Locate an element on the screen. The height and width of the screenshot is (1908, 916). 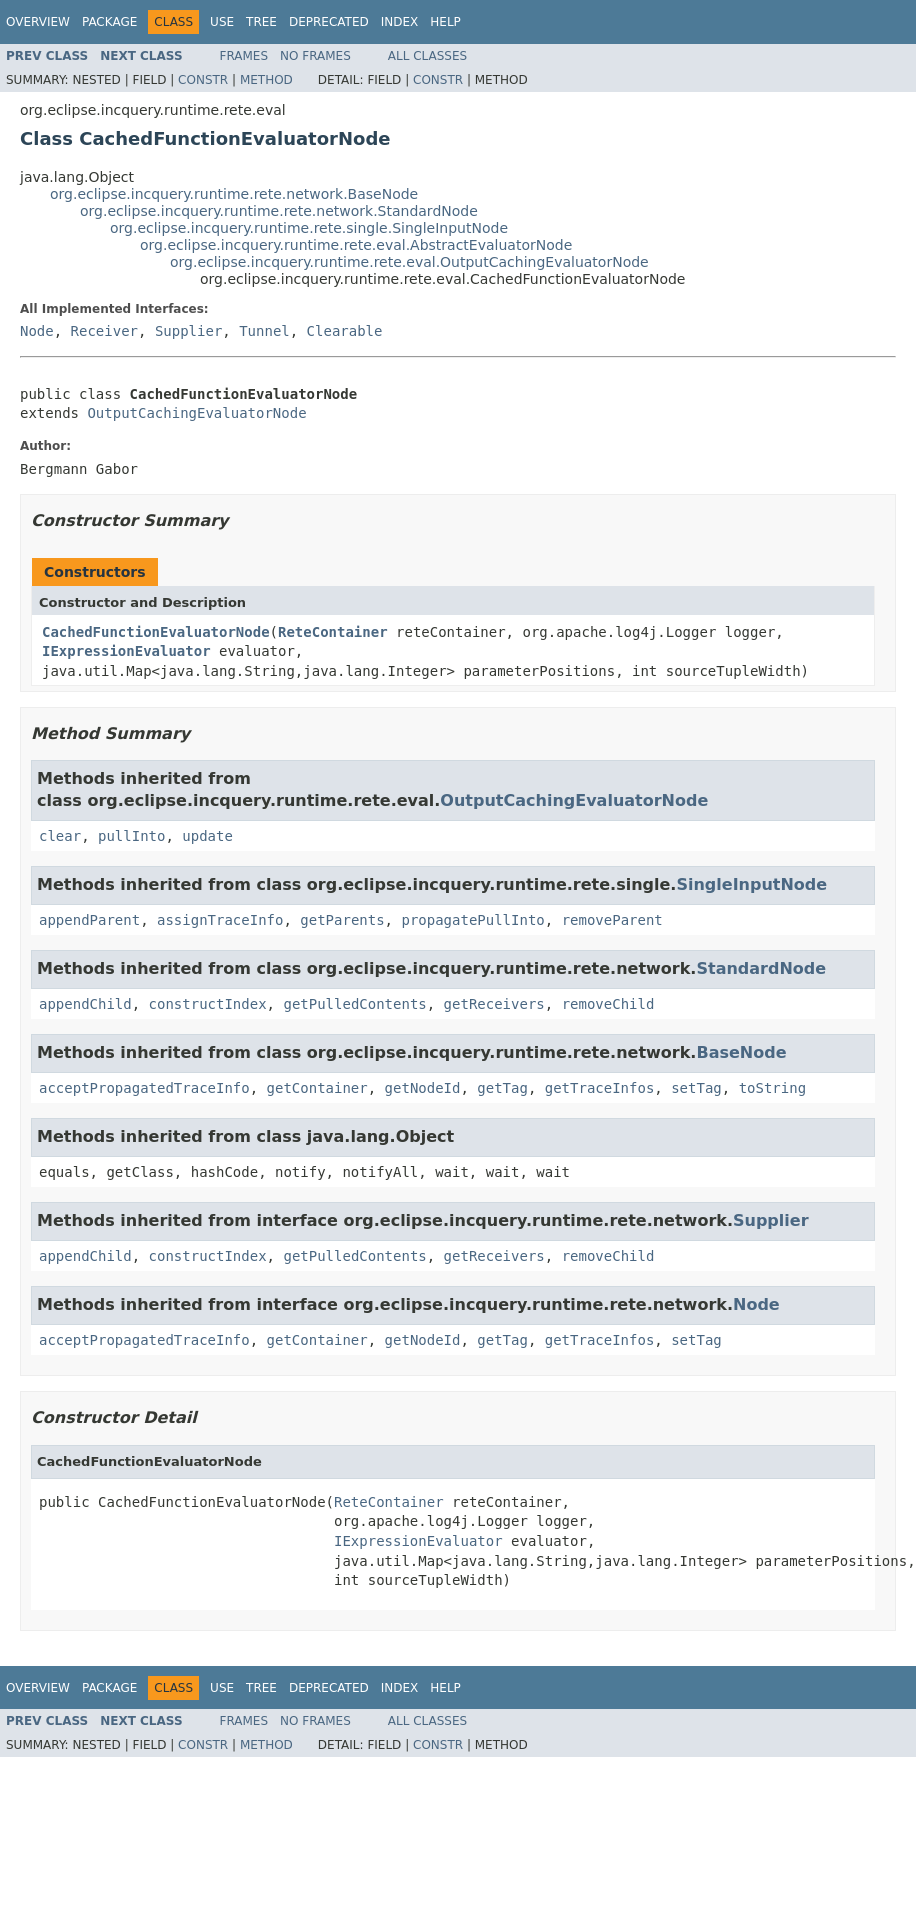
ReteContainer is located at coordinates (333, 632).